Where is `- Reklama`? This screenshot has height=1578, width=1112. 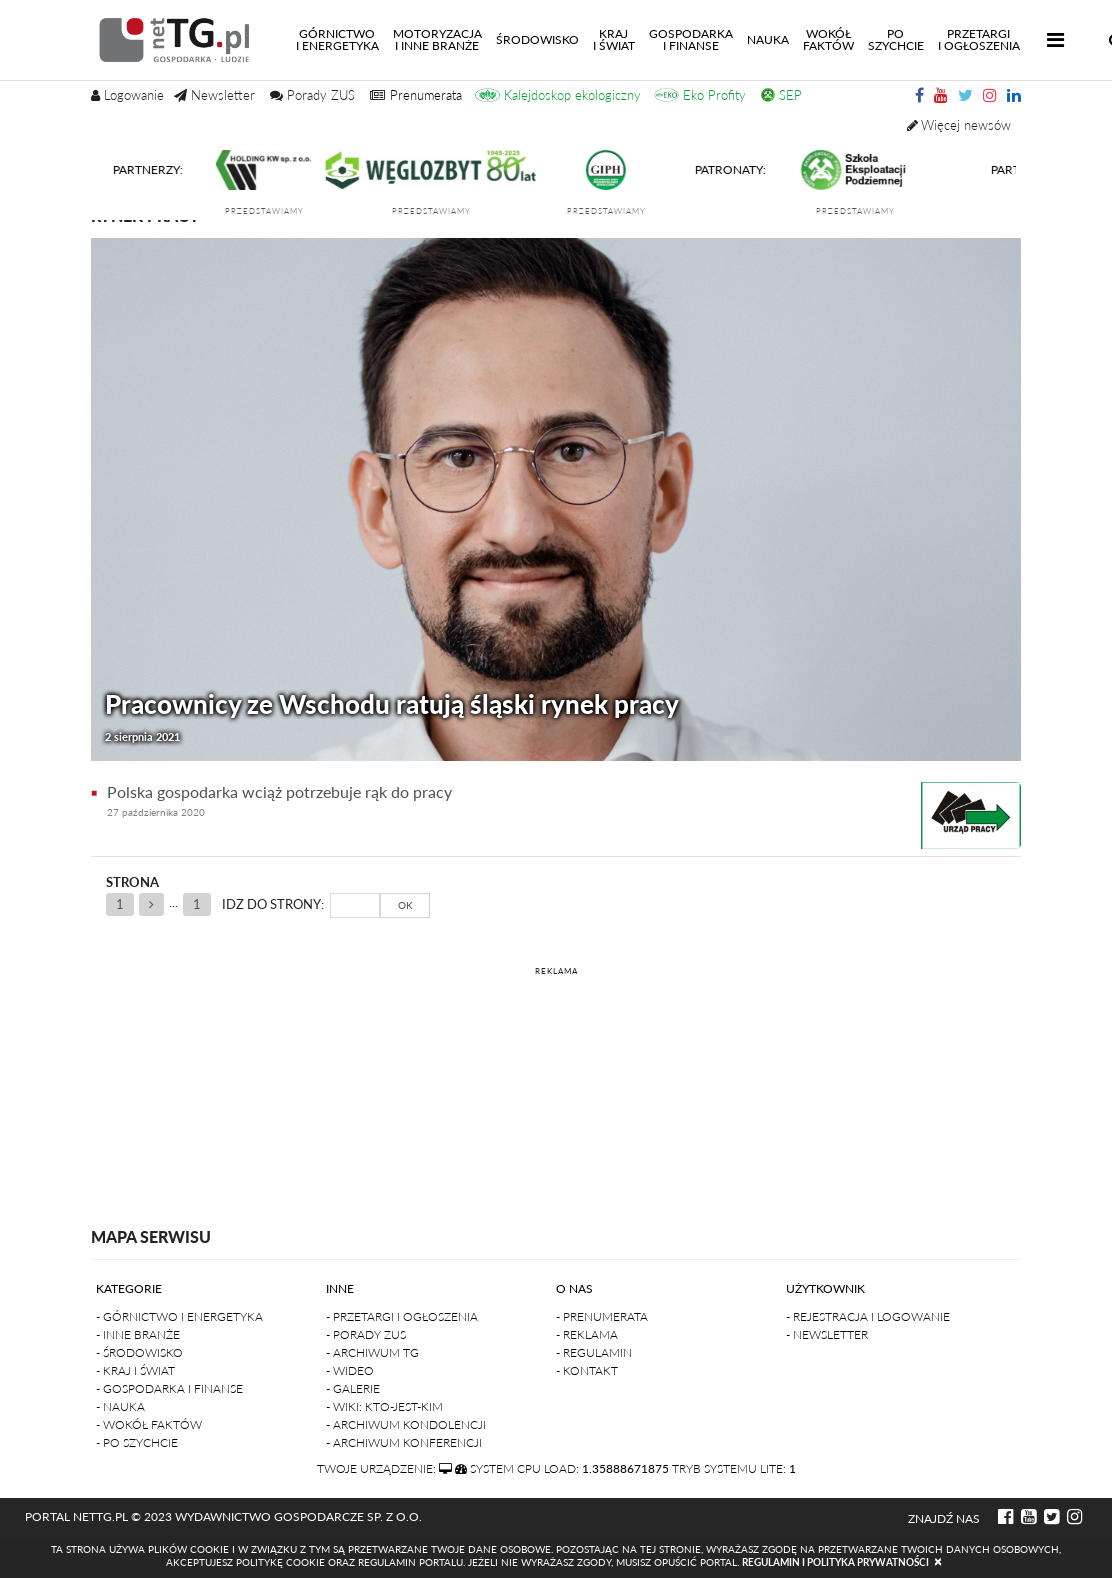 - Reklama is located at coordinates (587, 1334).